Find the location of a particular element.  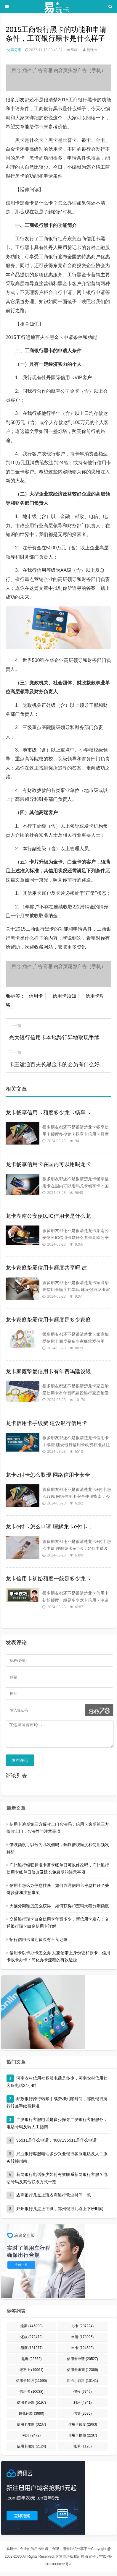

逾期 is located at coordinates (31, 2330).